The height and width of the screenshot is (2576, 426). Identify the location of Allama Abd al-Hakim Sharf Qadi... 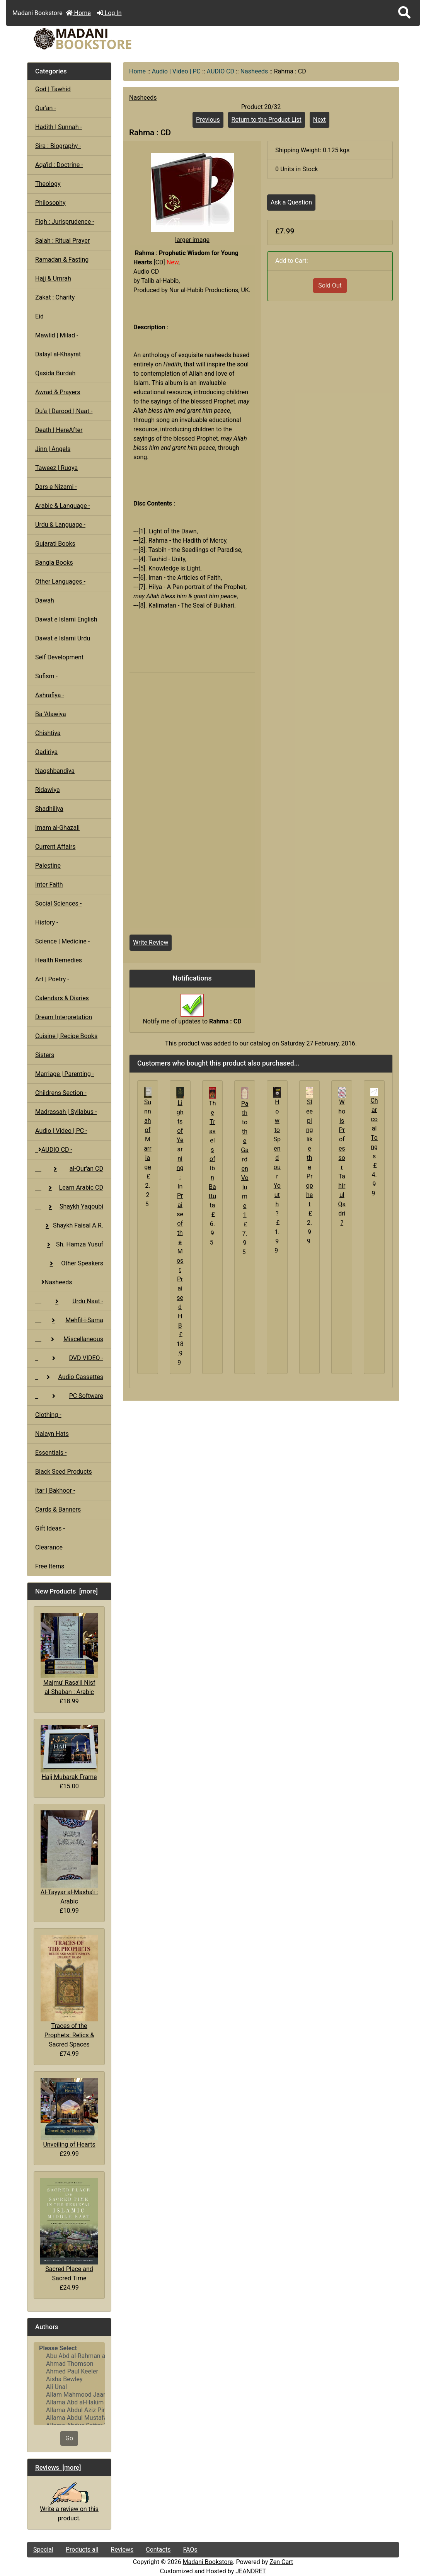
(69, 2402).